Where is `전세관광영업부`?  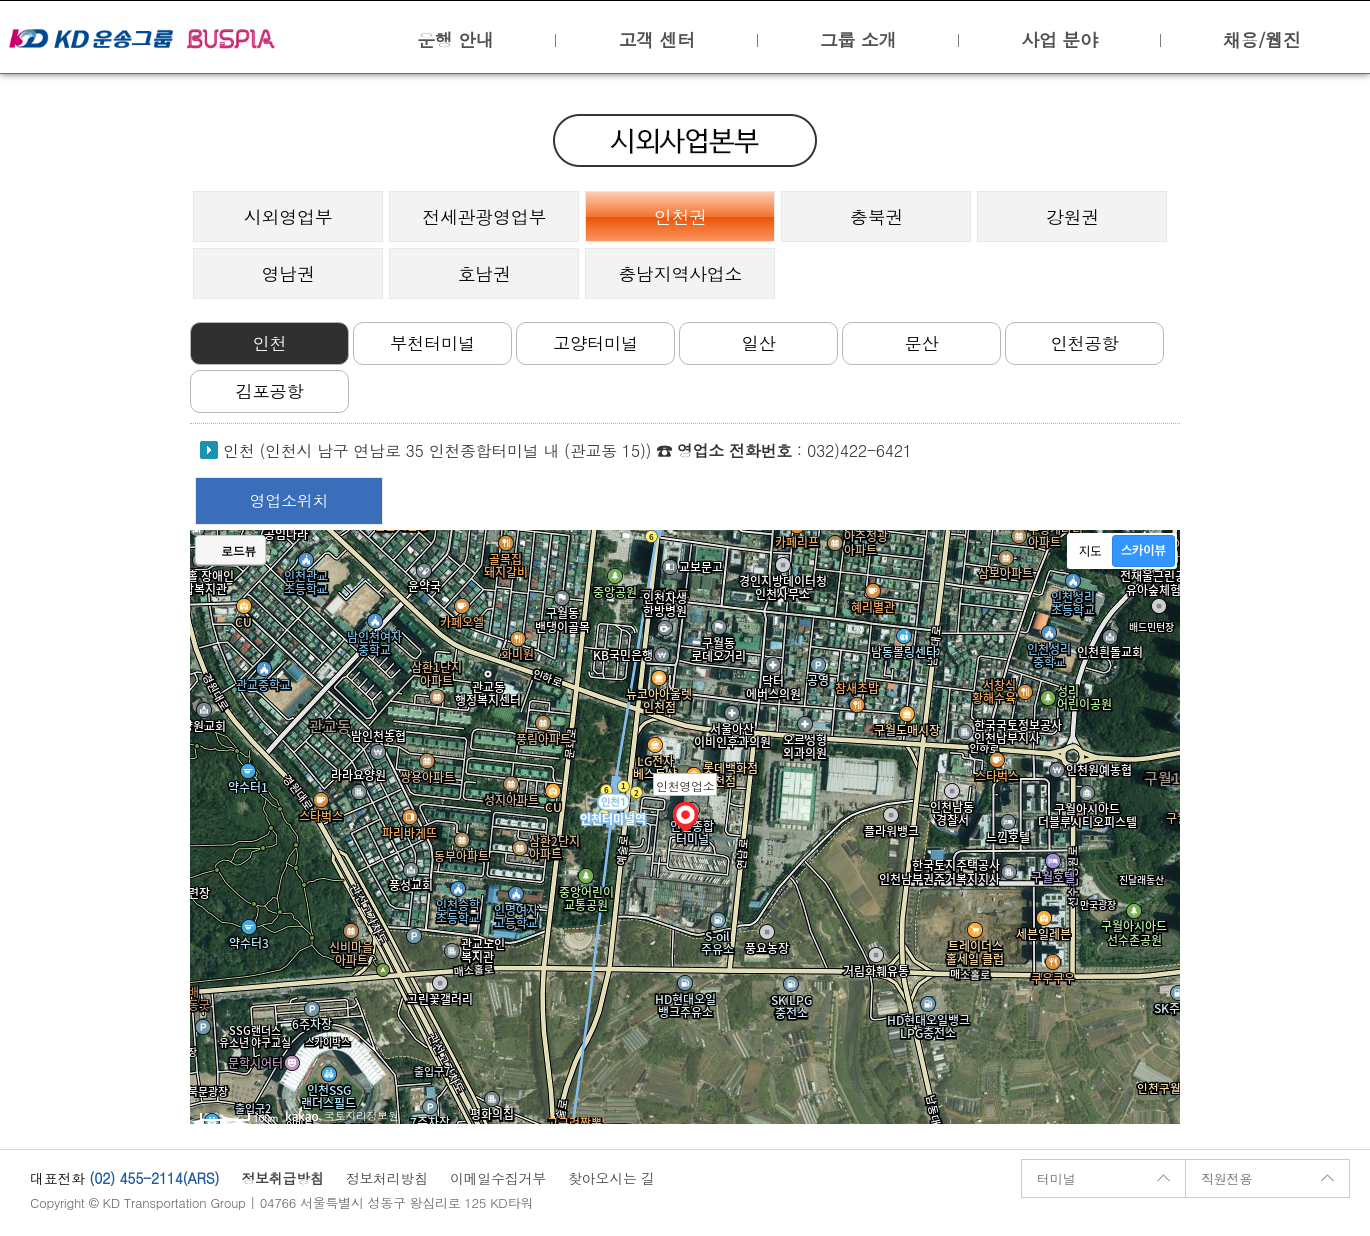 전세관광영업부 is located at coordinates (484, 216).